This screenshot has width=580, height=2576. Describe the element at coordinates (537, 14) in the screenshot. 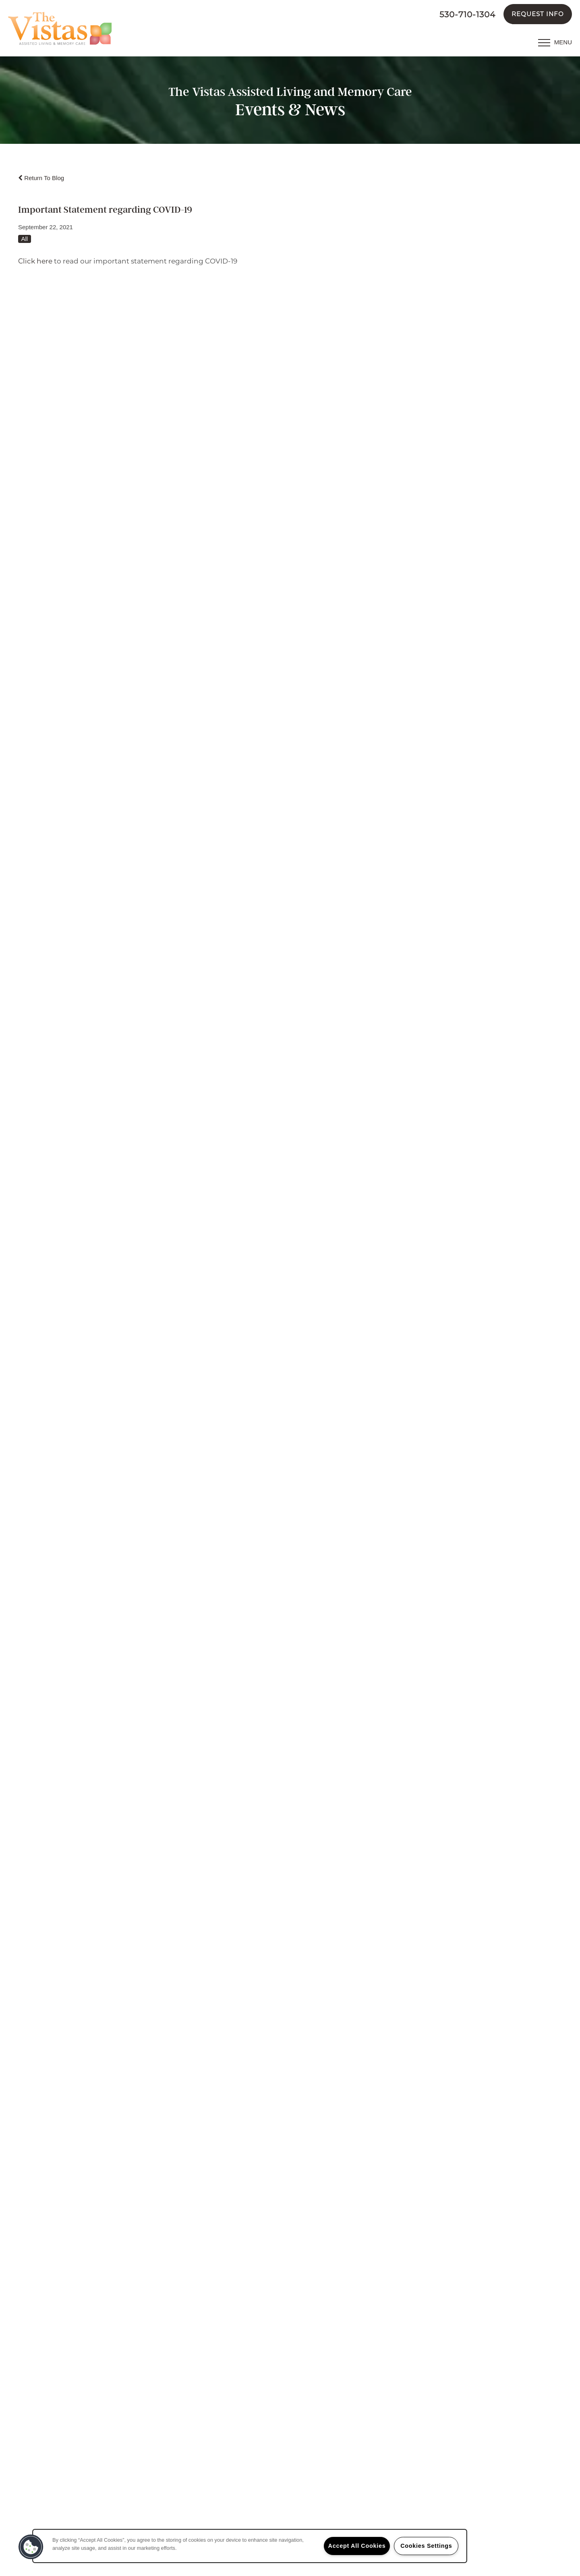

I see `[button]` at that location.